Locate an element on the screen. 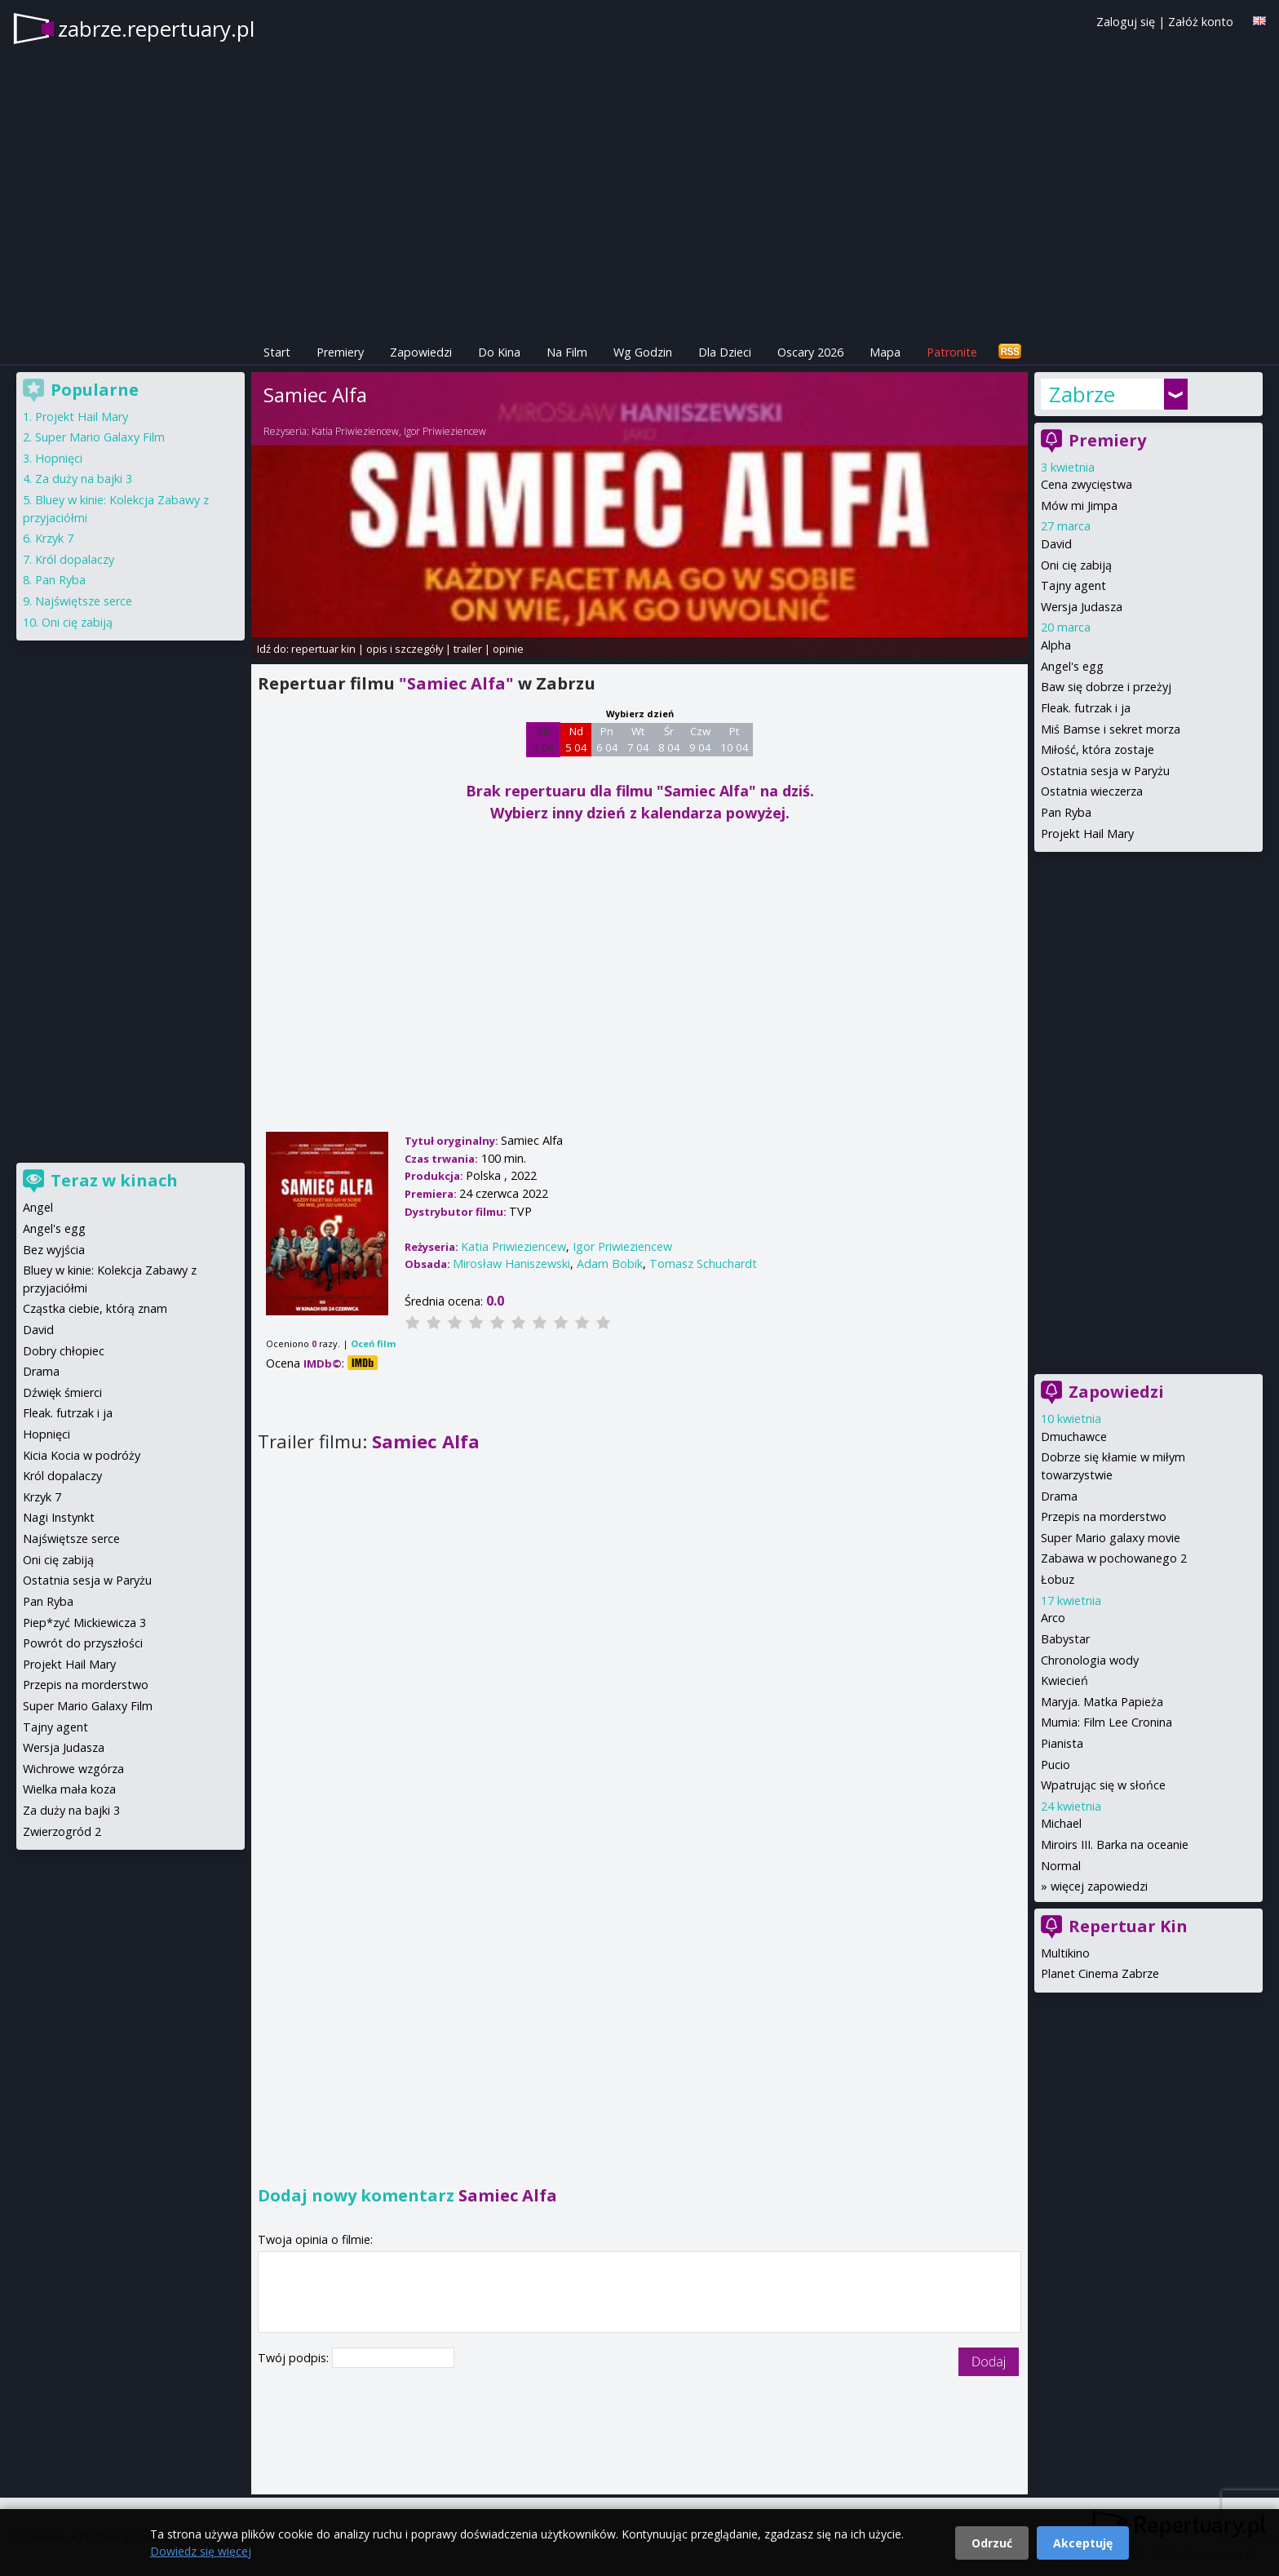  Oni cię zabiją is located at coordinates (1076, 565).